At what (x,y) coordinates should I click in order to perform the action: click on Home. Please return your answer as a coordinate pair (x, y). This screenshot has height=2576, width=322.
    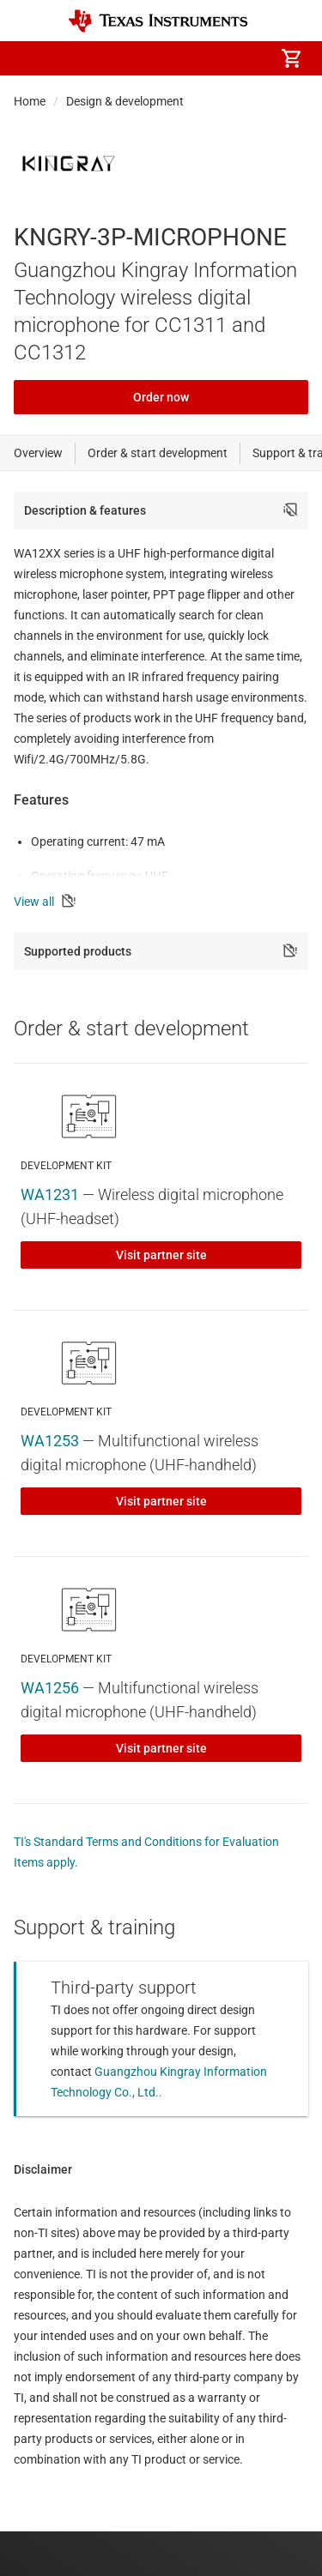
    Looking at the image, I should click on (30, 101).